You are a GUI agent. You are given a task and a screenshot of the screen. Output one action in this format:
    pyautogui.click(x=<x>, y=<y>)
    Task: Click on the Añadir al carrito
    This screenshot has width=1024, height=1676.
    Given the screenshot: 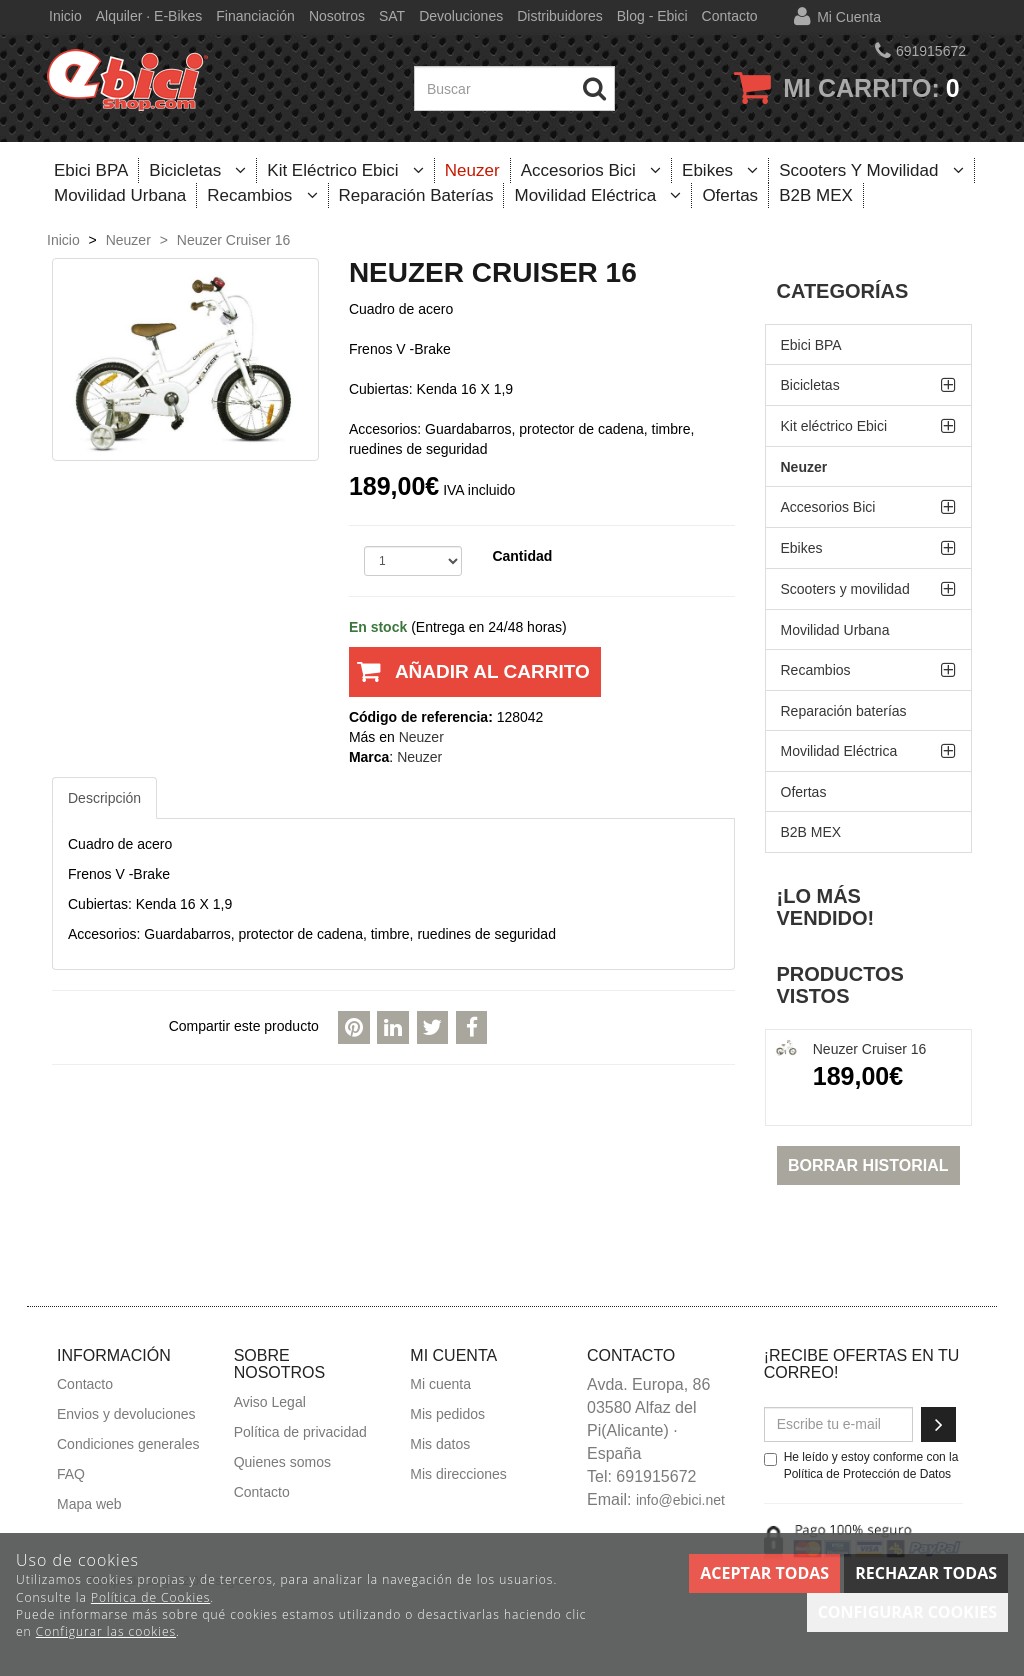 What is the action you would take?
    pyautogui.click(x=469, y=679)
    